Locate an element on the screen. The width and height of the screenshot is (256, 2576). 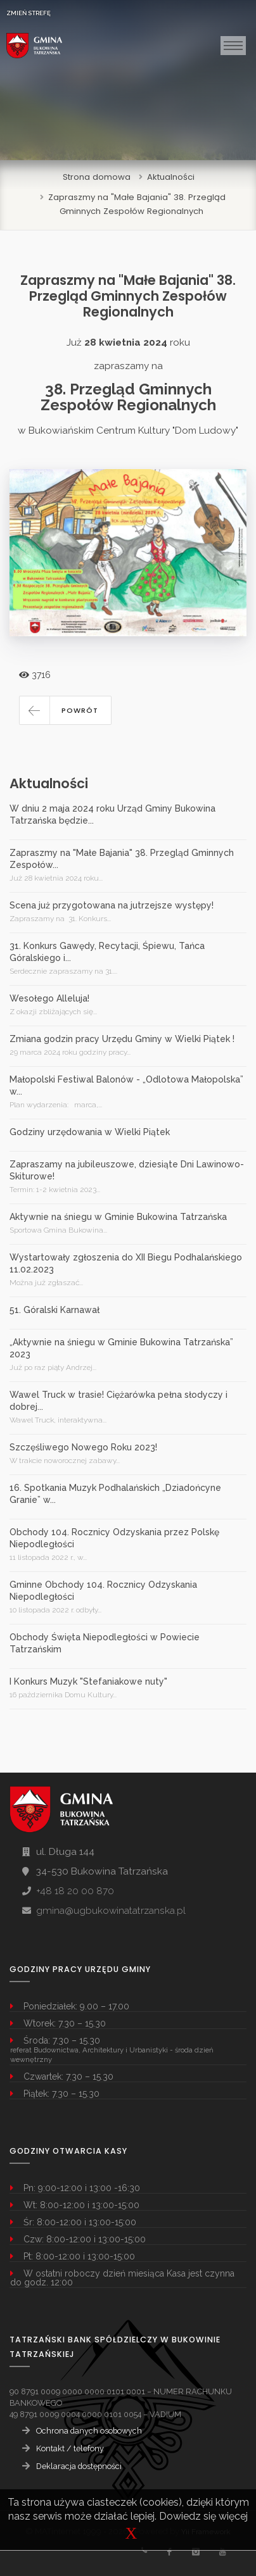
Dowiedz się więcej is located at coordinates (203, 2516).